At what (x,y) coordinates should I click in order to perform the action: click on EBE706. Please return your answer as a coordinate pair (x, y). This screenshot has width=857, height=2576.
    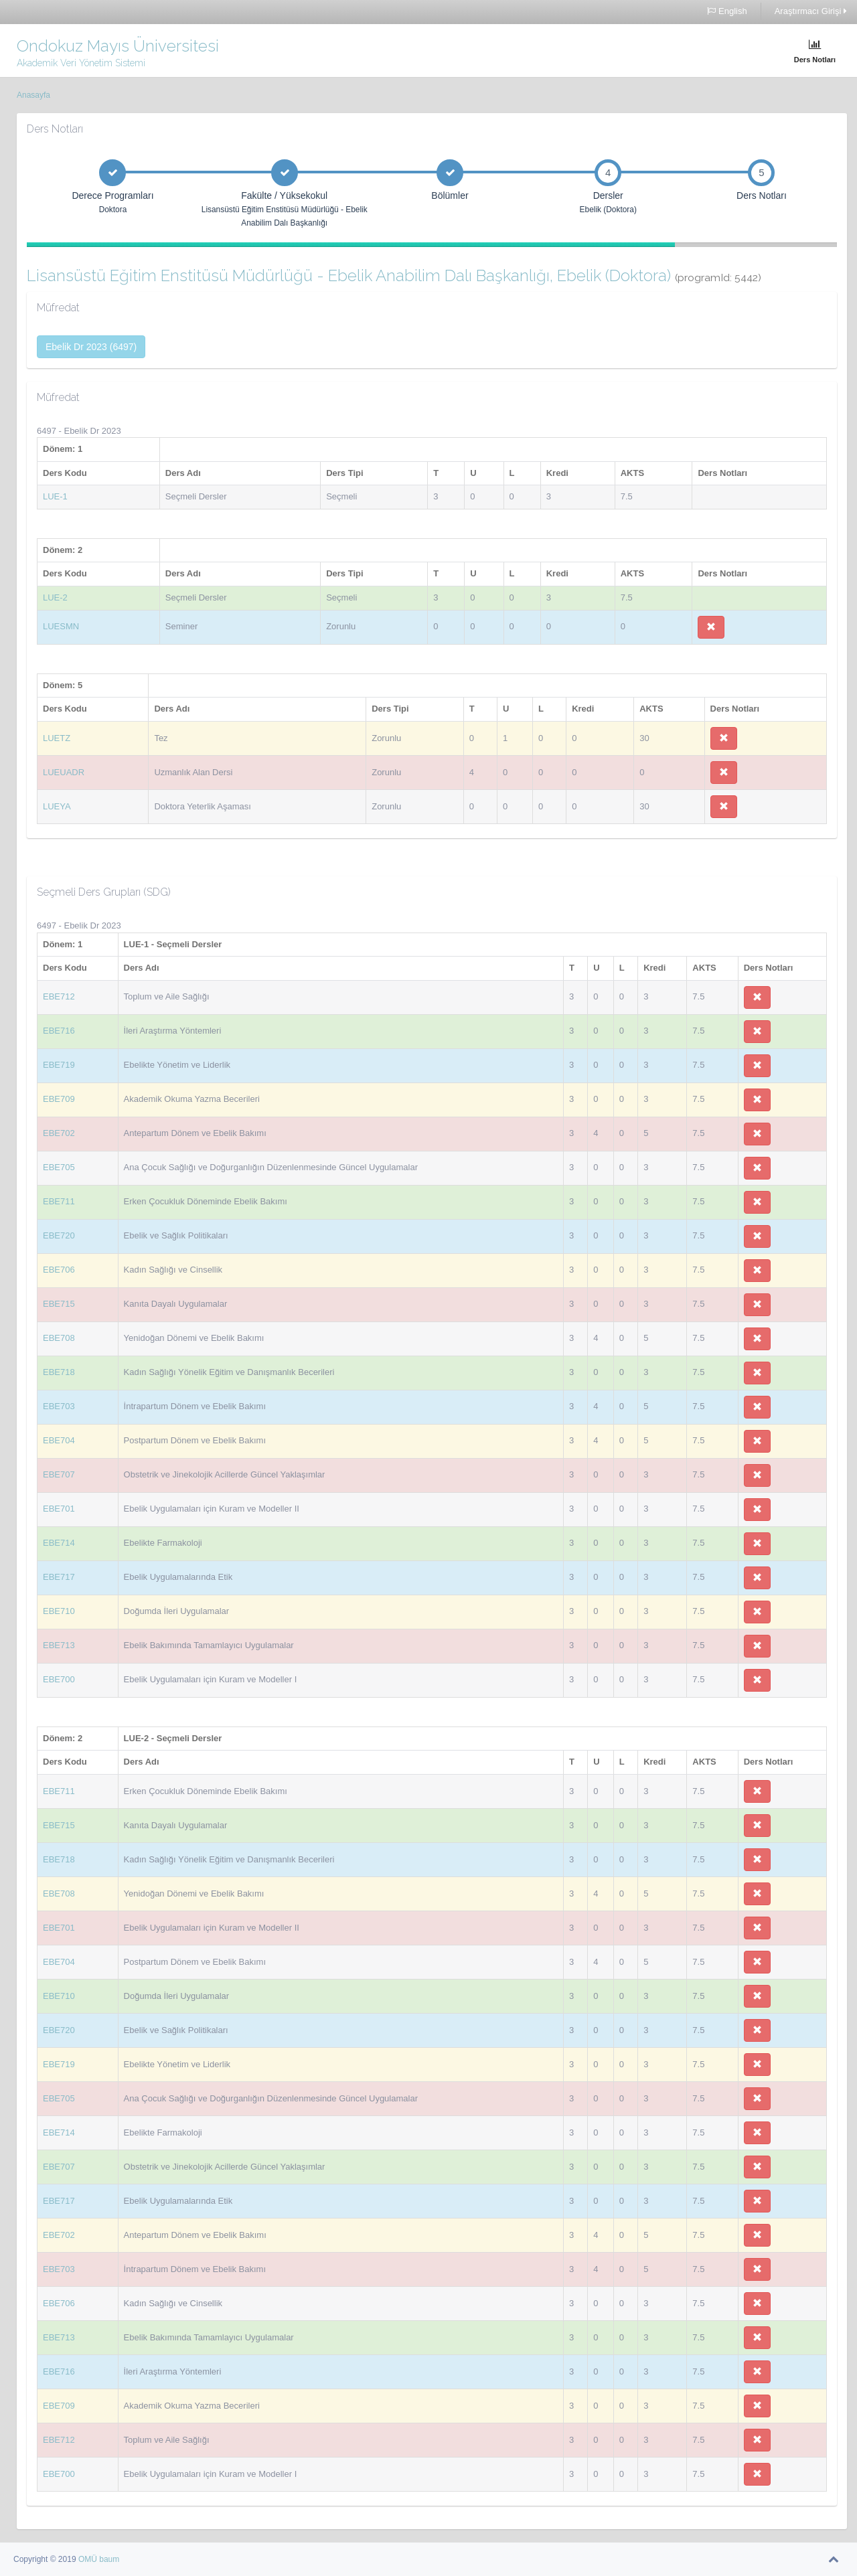
    Looking at the image, I should click on (59, 1270).